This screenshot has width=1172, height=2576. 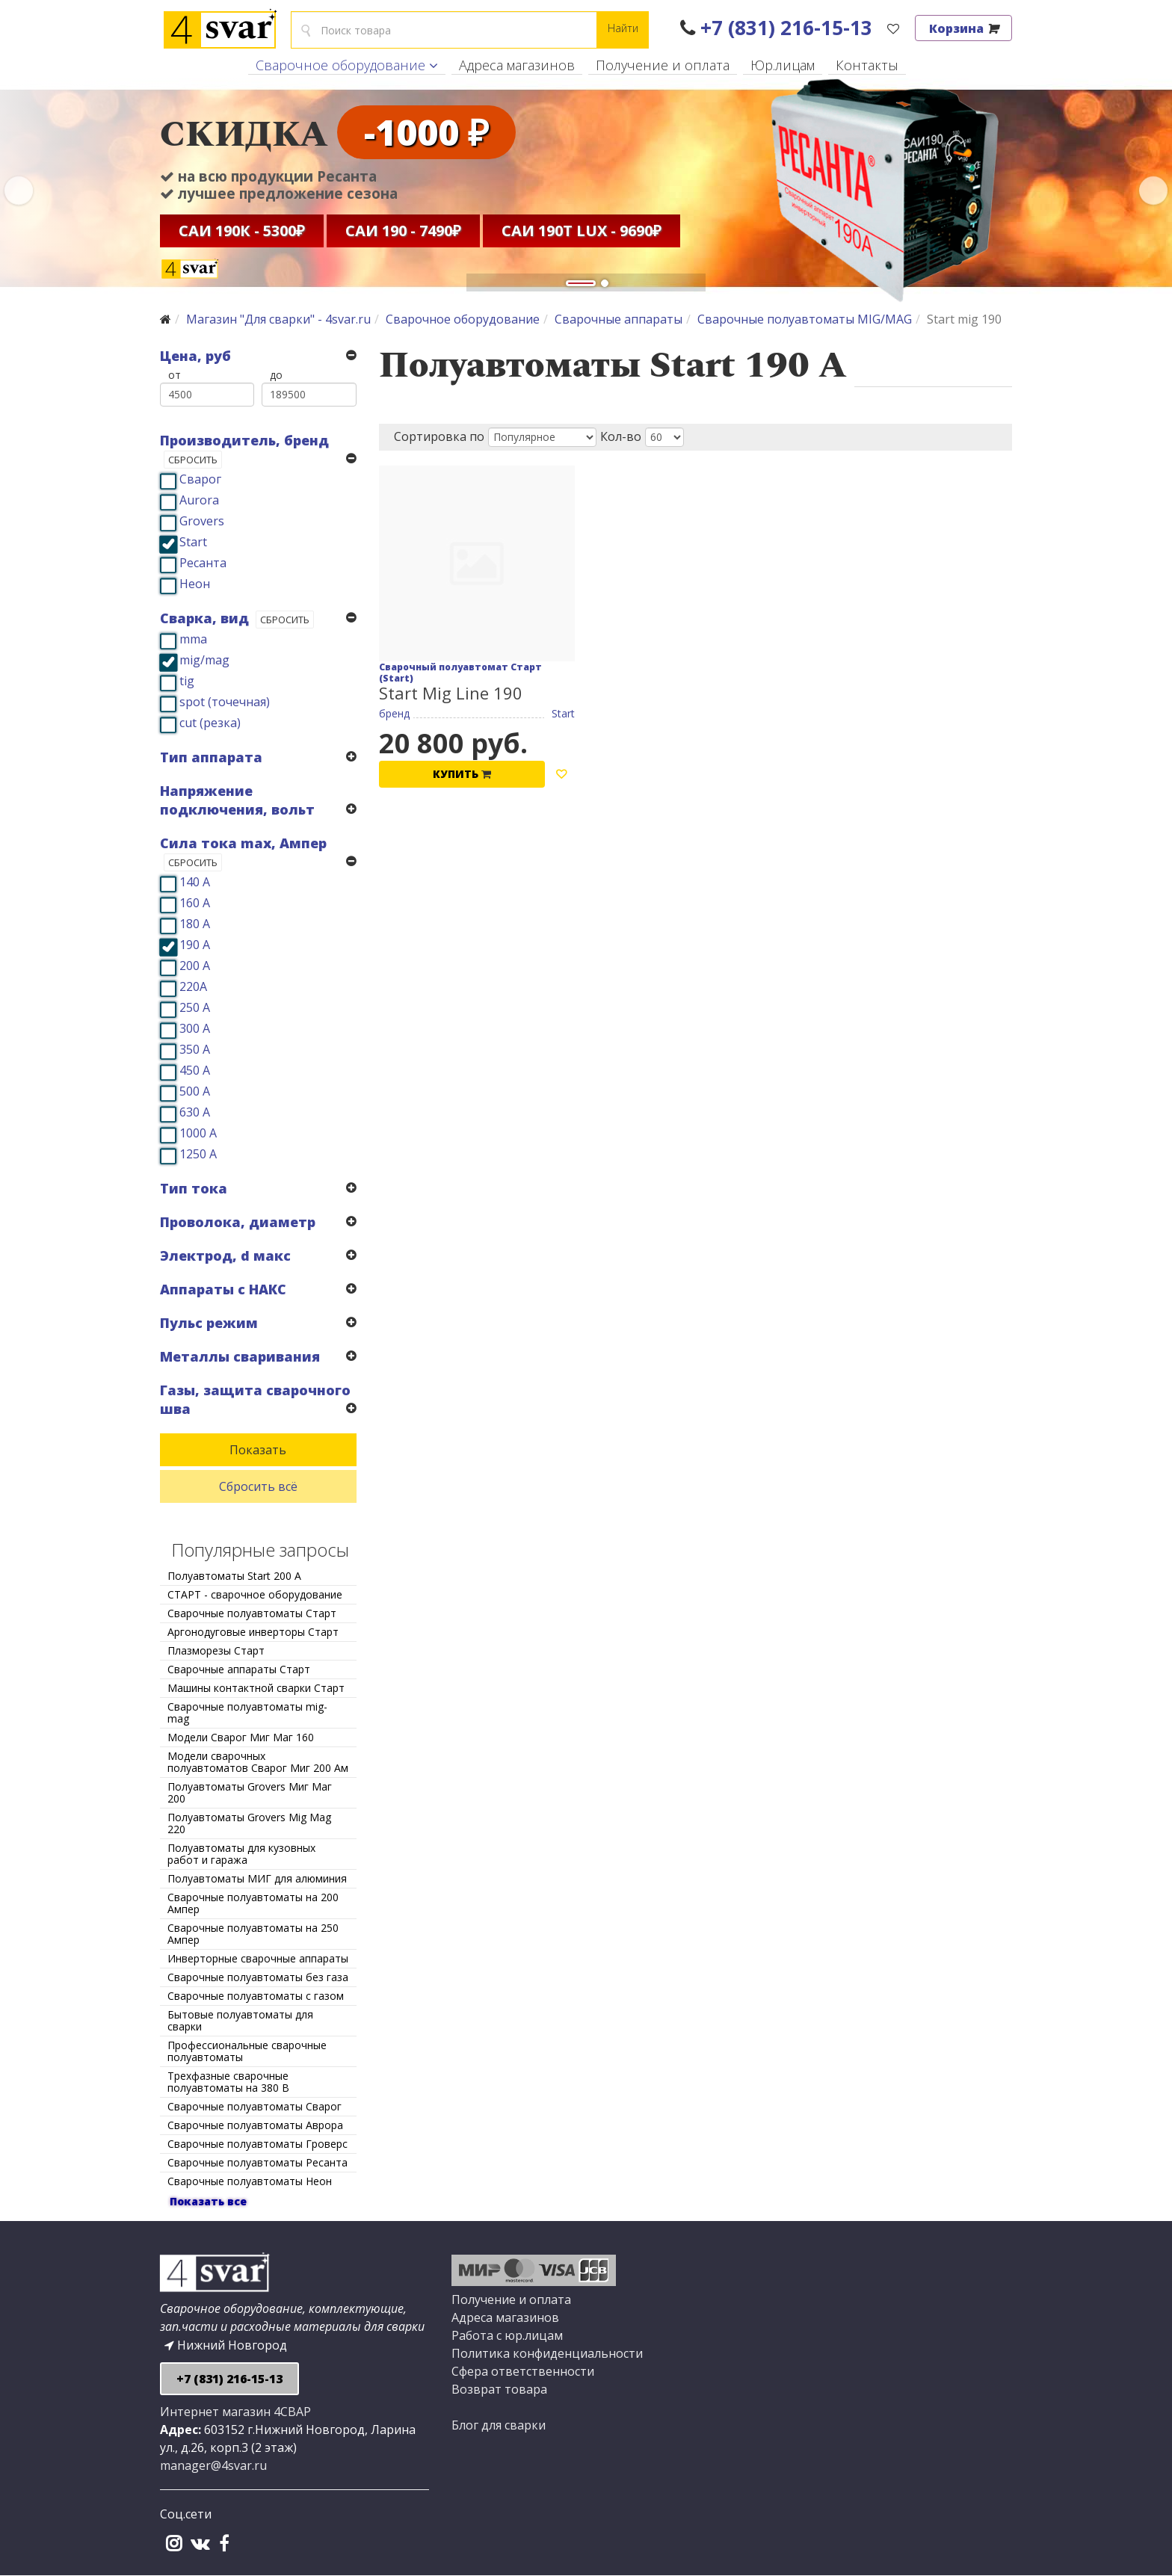 I want to click on Адреса магазинов, so click(x=517, y=65).